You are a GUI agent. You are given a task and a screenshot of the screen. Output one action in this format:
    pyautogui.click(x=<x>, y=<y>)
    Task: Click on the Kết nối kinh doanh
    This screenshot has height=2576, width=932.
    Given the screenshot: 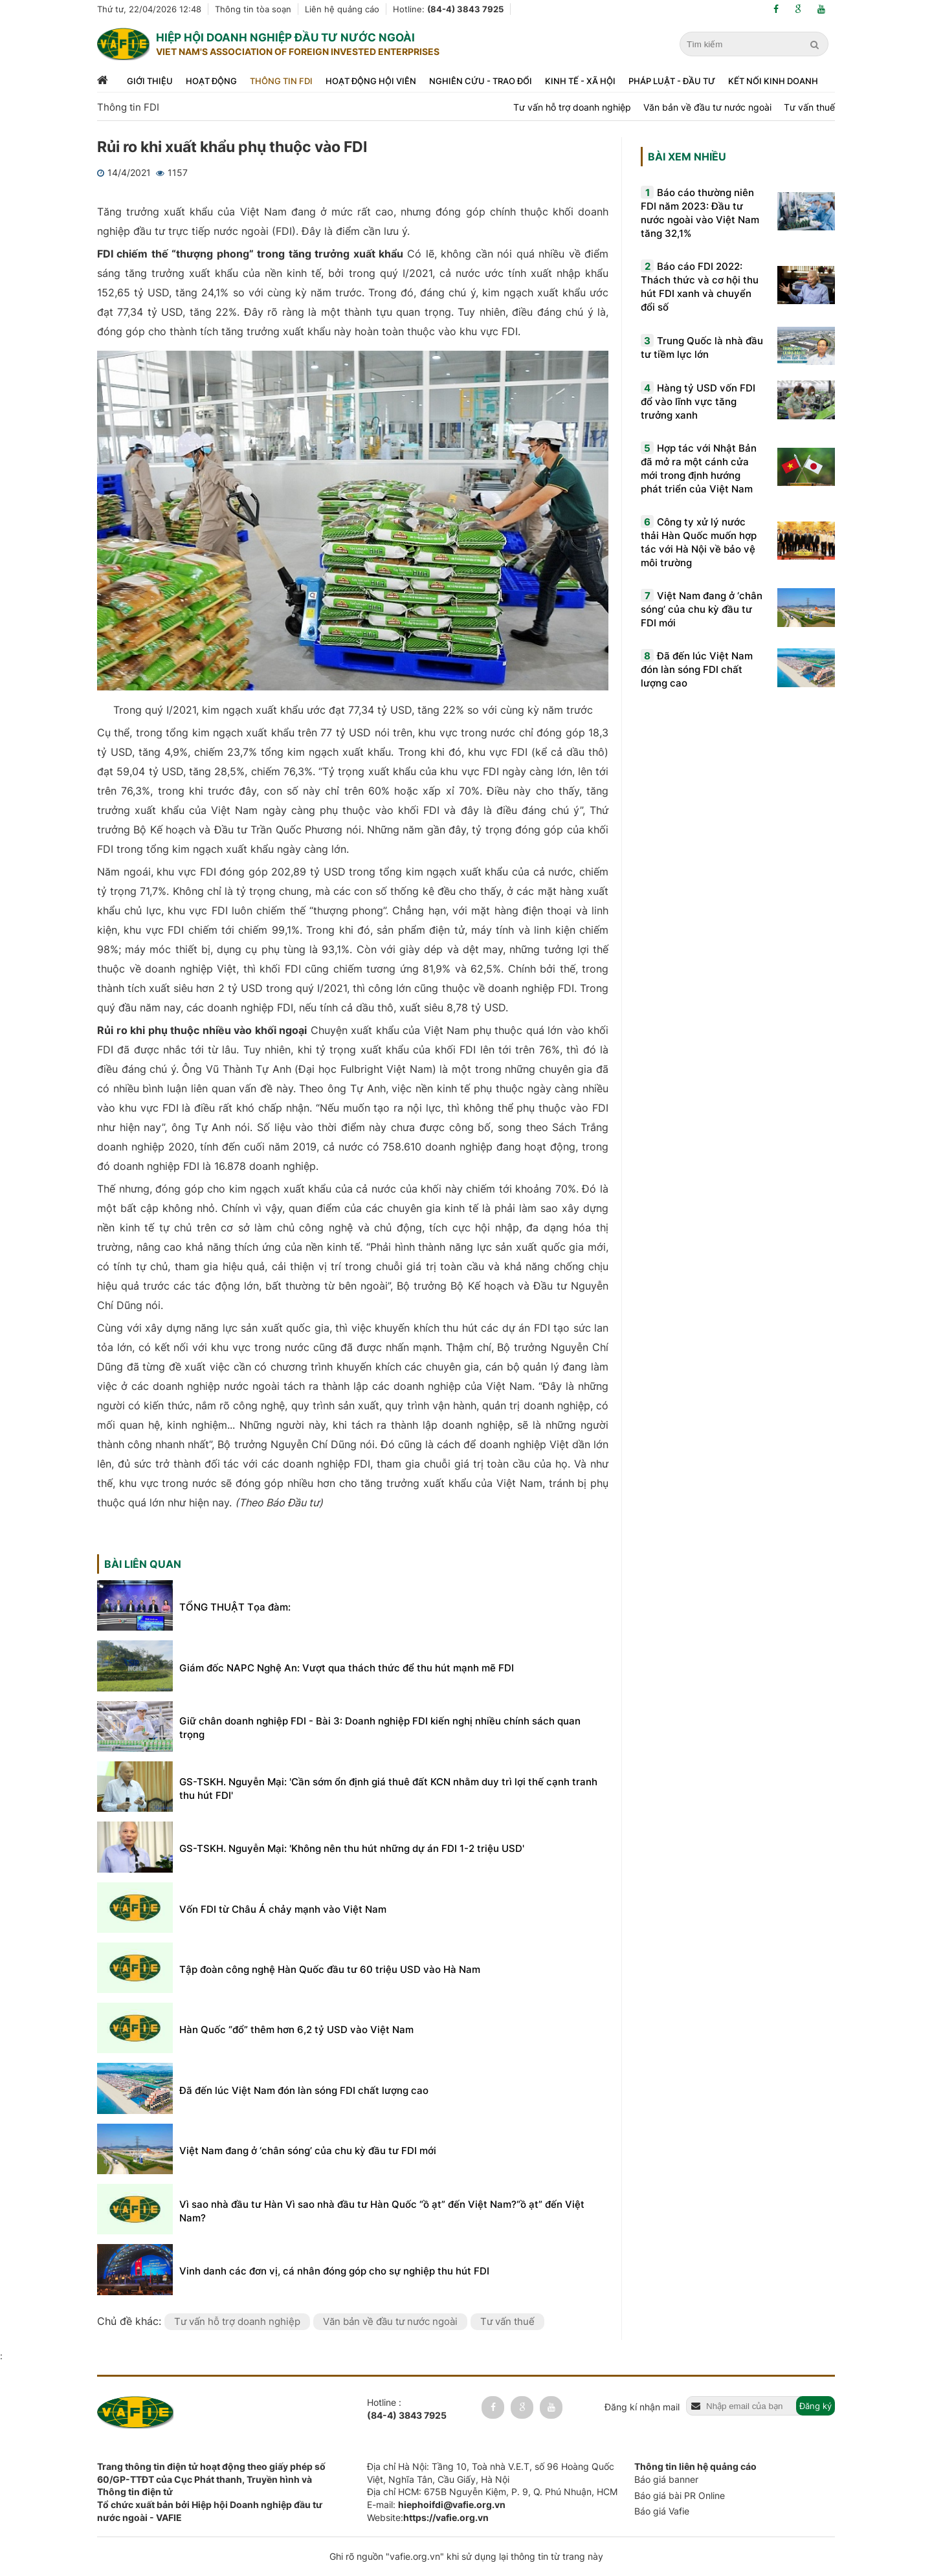 What is the action you would take?
    pyautogui.click(x=773, y=81)
    